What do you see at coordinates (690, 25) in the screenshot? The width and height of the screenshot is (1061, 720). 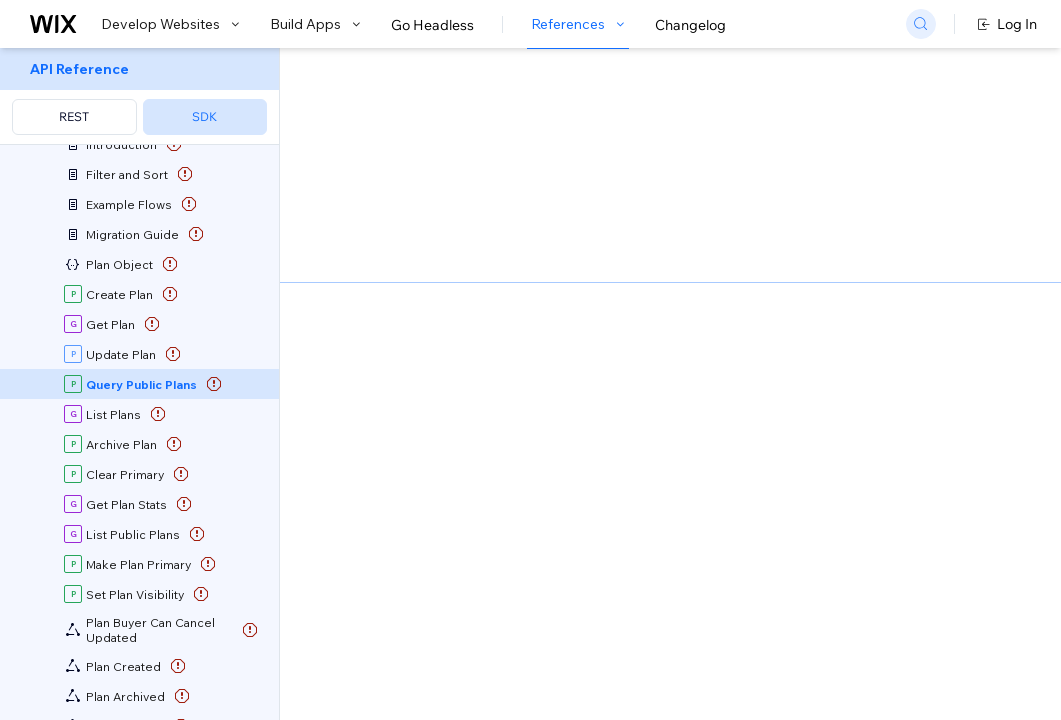 I see `Changelog` at bounding box center [690, 25].